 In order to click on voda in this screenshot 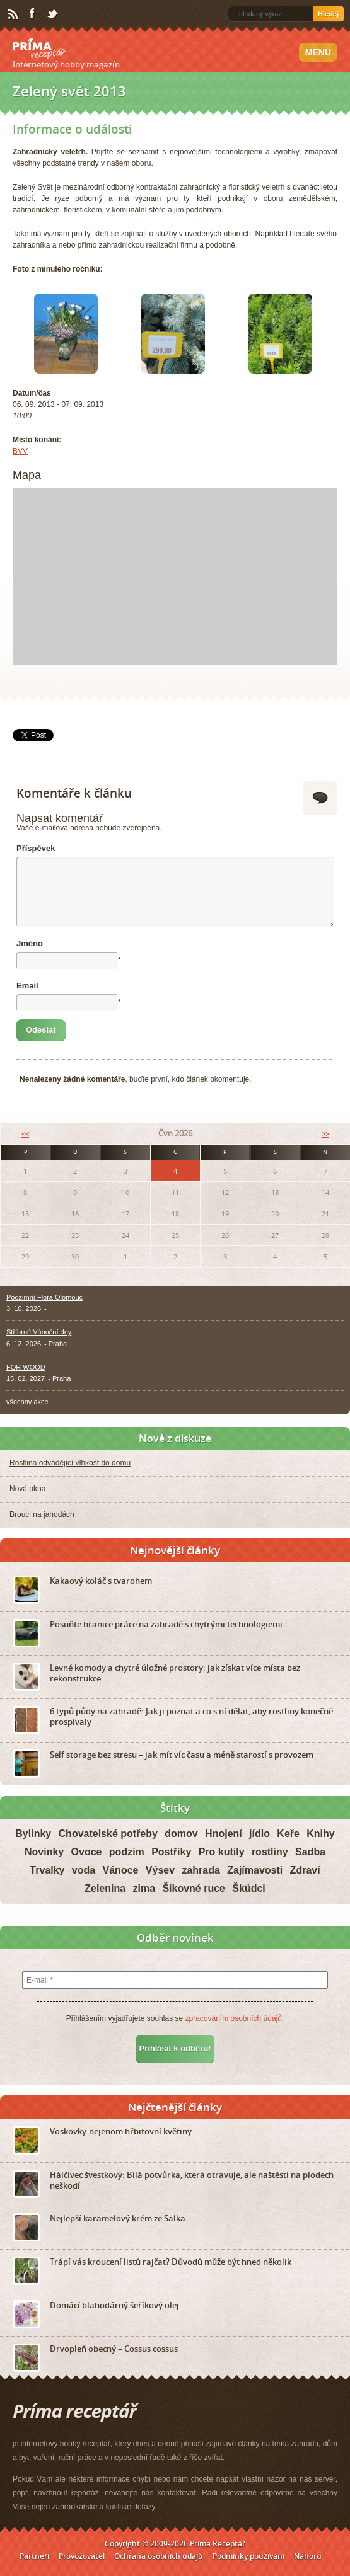, I will do `click(83, 1870)`.